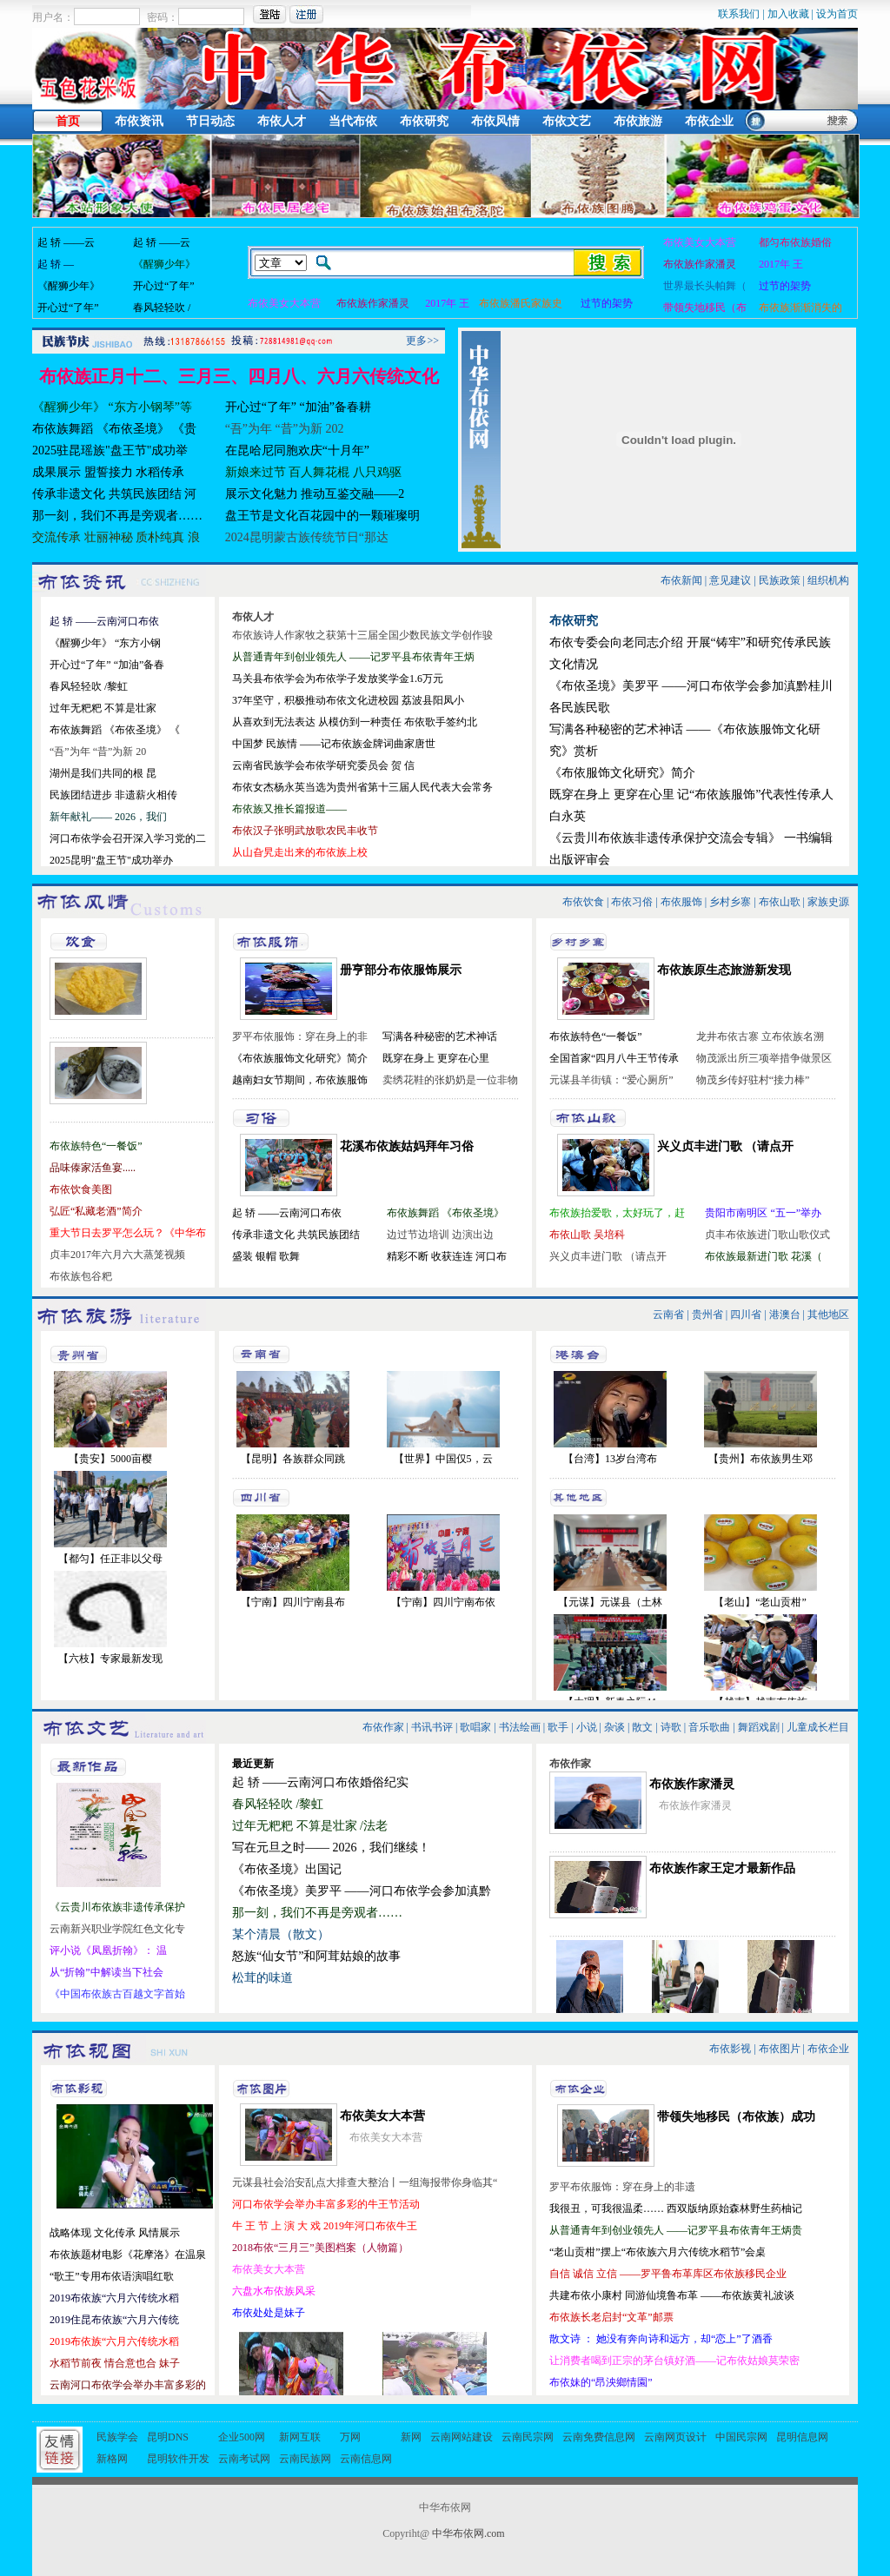 This screenshot has width=890, height=2576. I want to click on 新格网, so click(112, 2459).